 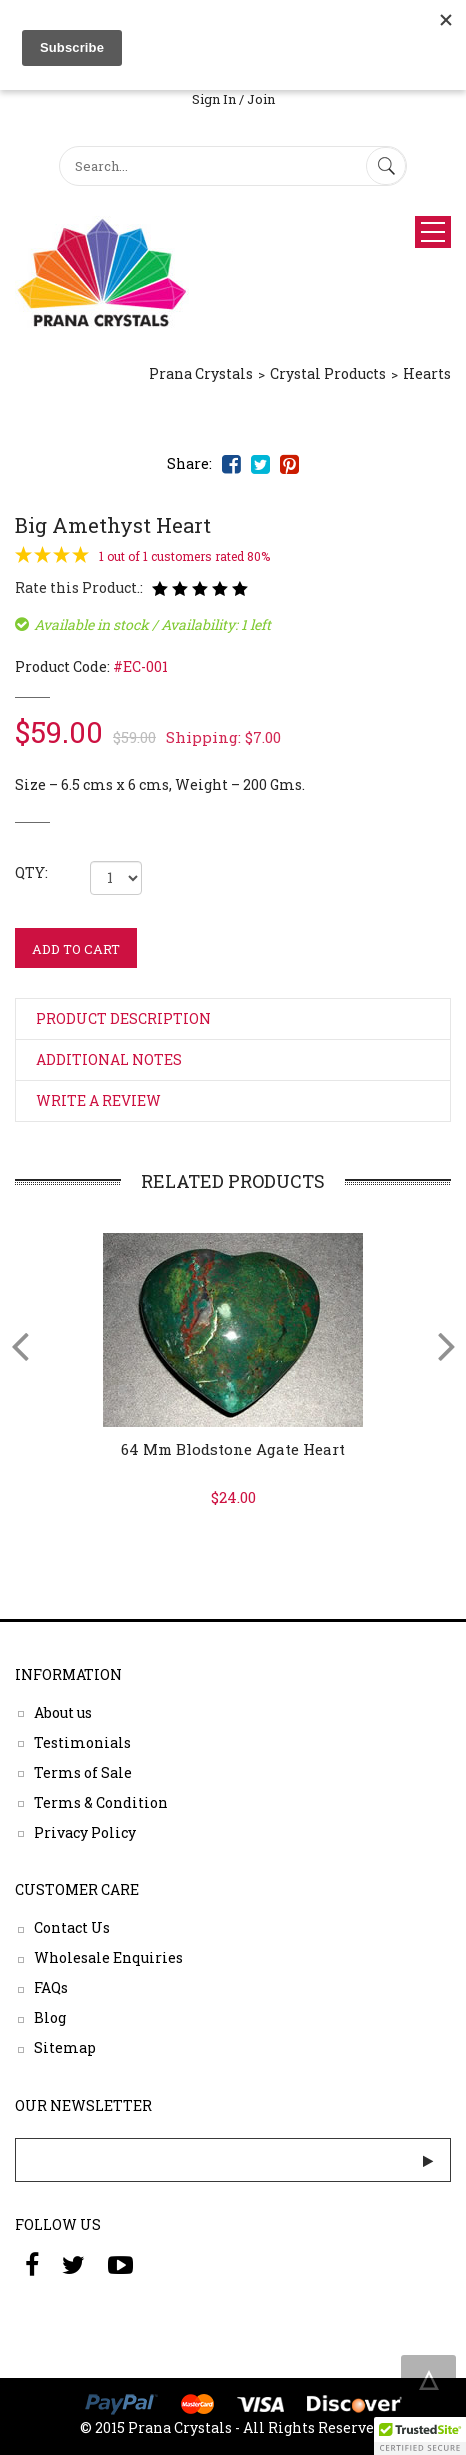 What do you see at coordinates (233, 1449) in the screenshot?
I see `64 mm Blodstone Agate Heart` at bounding box center [233, 1449].